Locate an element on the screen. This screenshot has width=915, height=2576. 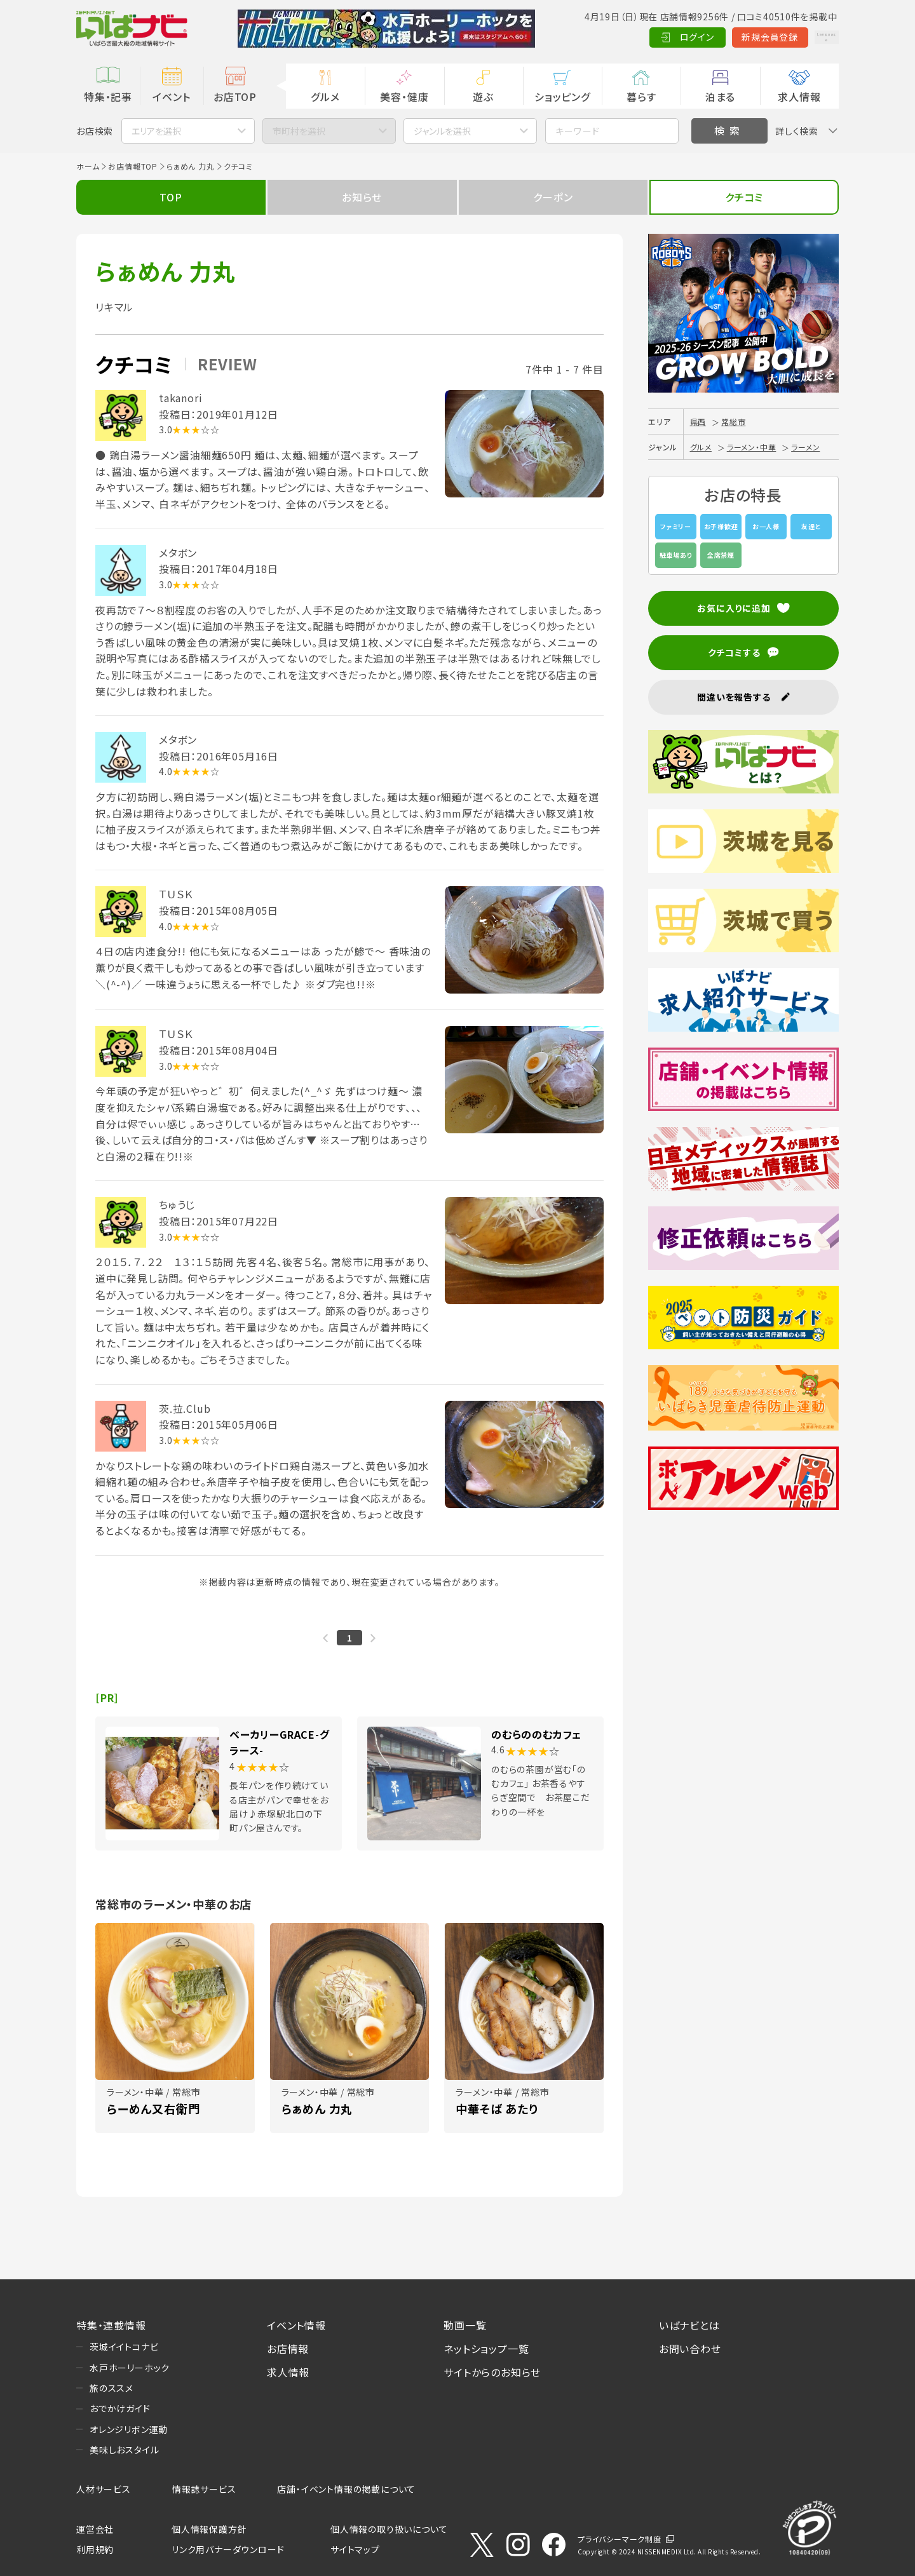
Language is located at coordinates (806, 36).